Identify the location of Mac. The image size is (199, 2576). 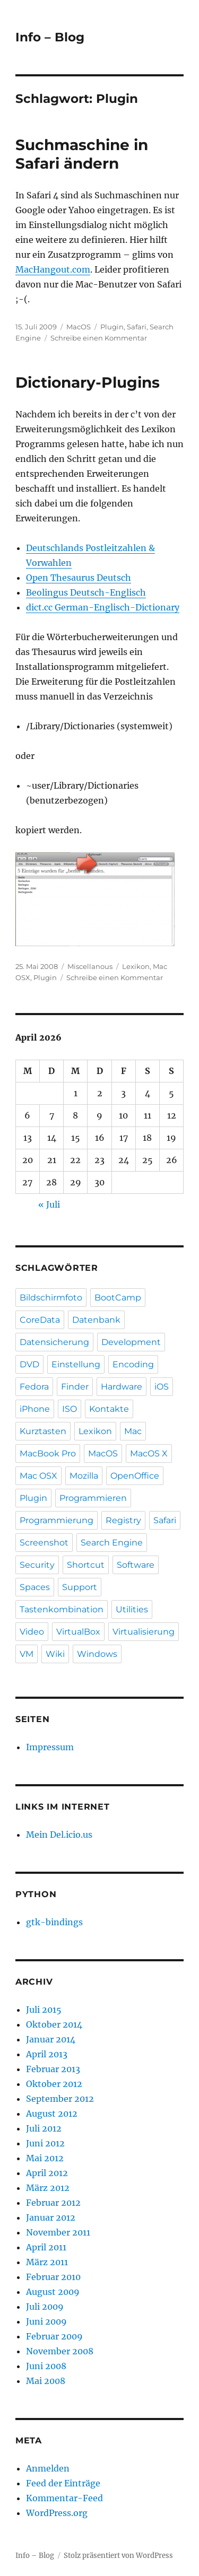
(133, 1431).